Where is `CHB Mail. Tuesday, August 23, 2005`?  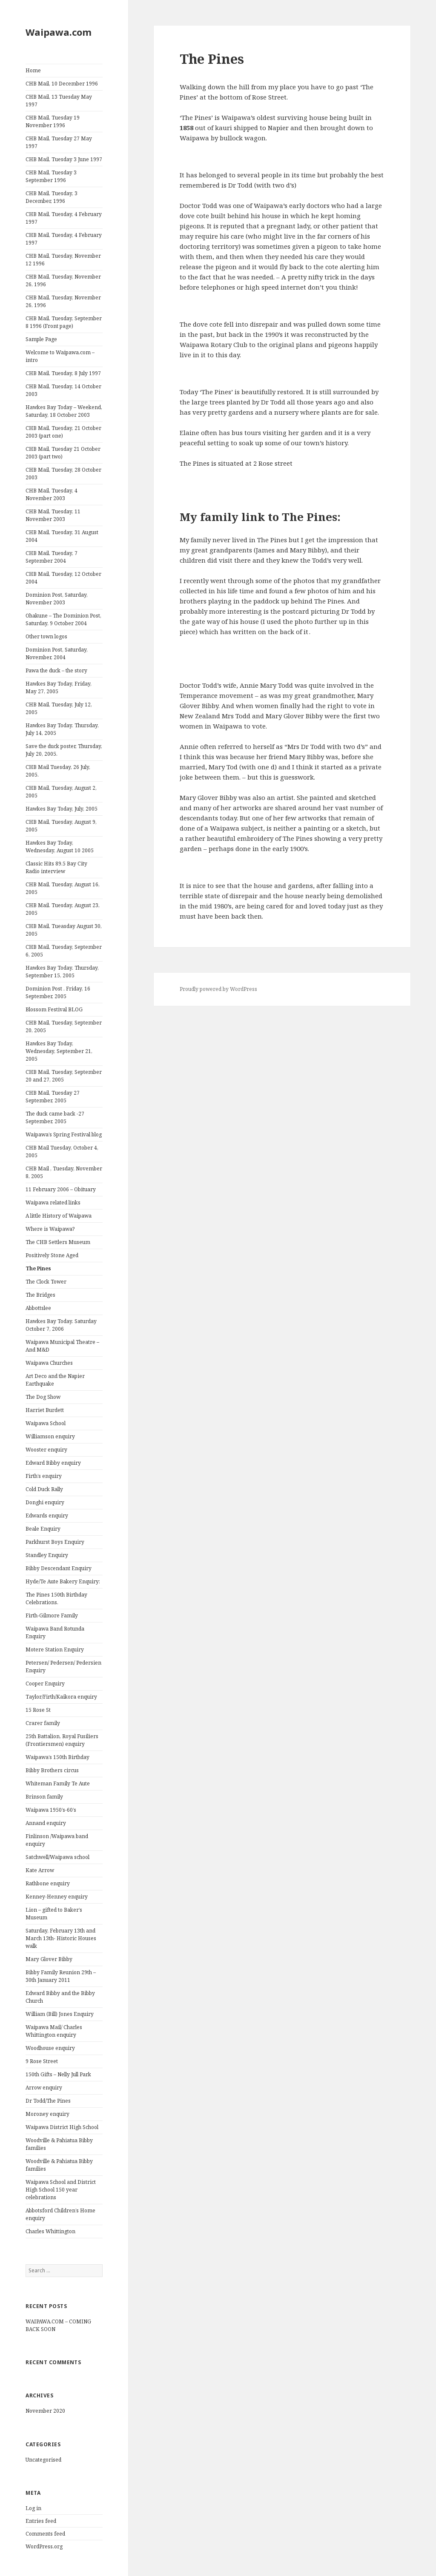
CHB Mail. Tuesday, August 23, 2005 is located at coordinates (63, 909).